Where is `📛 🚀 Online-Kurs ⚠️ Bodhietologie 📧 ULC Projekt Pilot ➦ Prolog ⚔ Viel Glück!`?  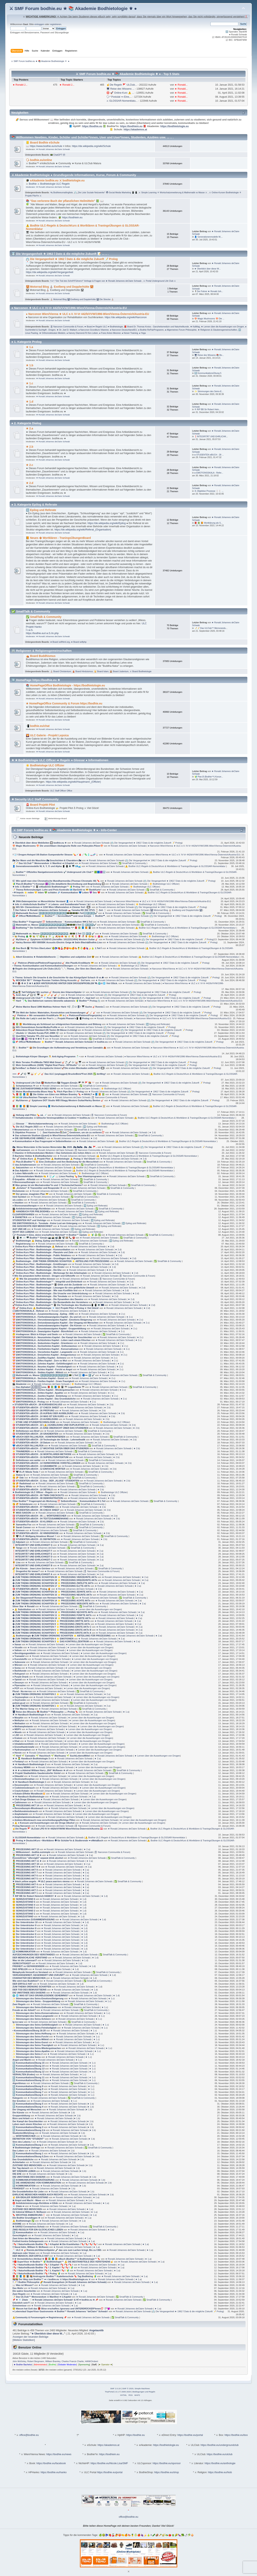 📛 🚀 Online-Kurs ⚠️ Bodhietologie 📧 ULC Projekt Pilot ➦ Prolog ⚔ Viel Glück! is located at coordinates (55, 1308).